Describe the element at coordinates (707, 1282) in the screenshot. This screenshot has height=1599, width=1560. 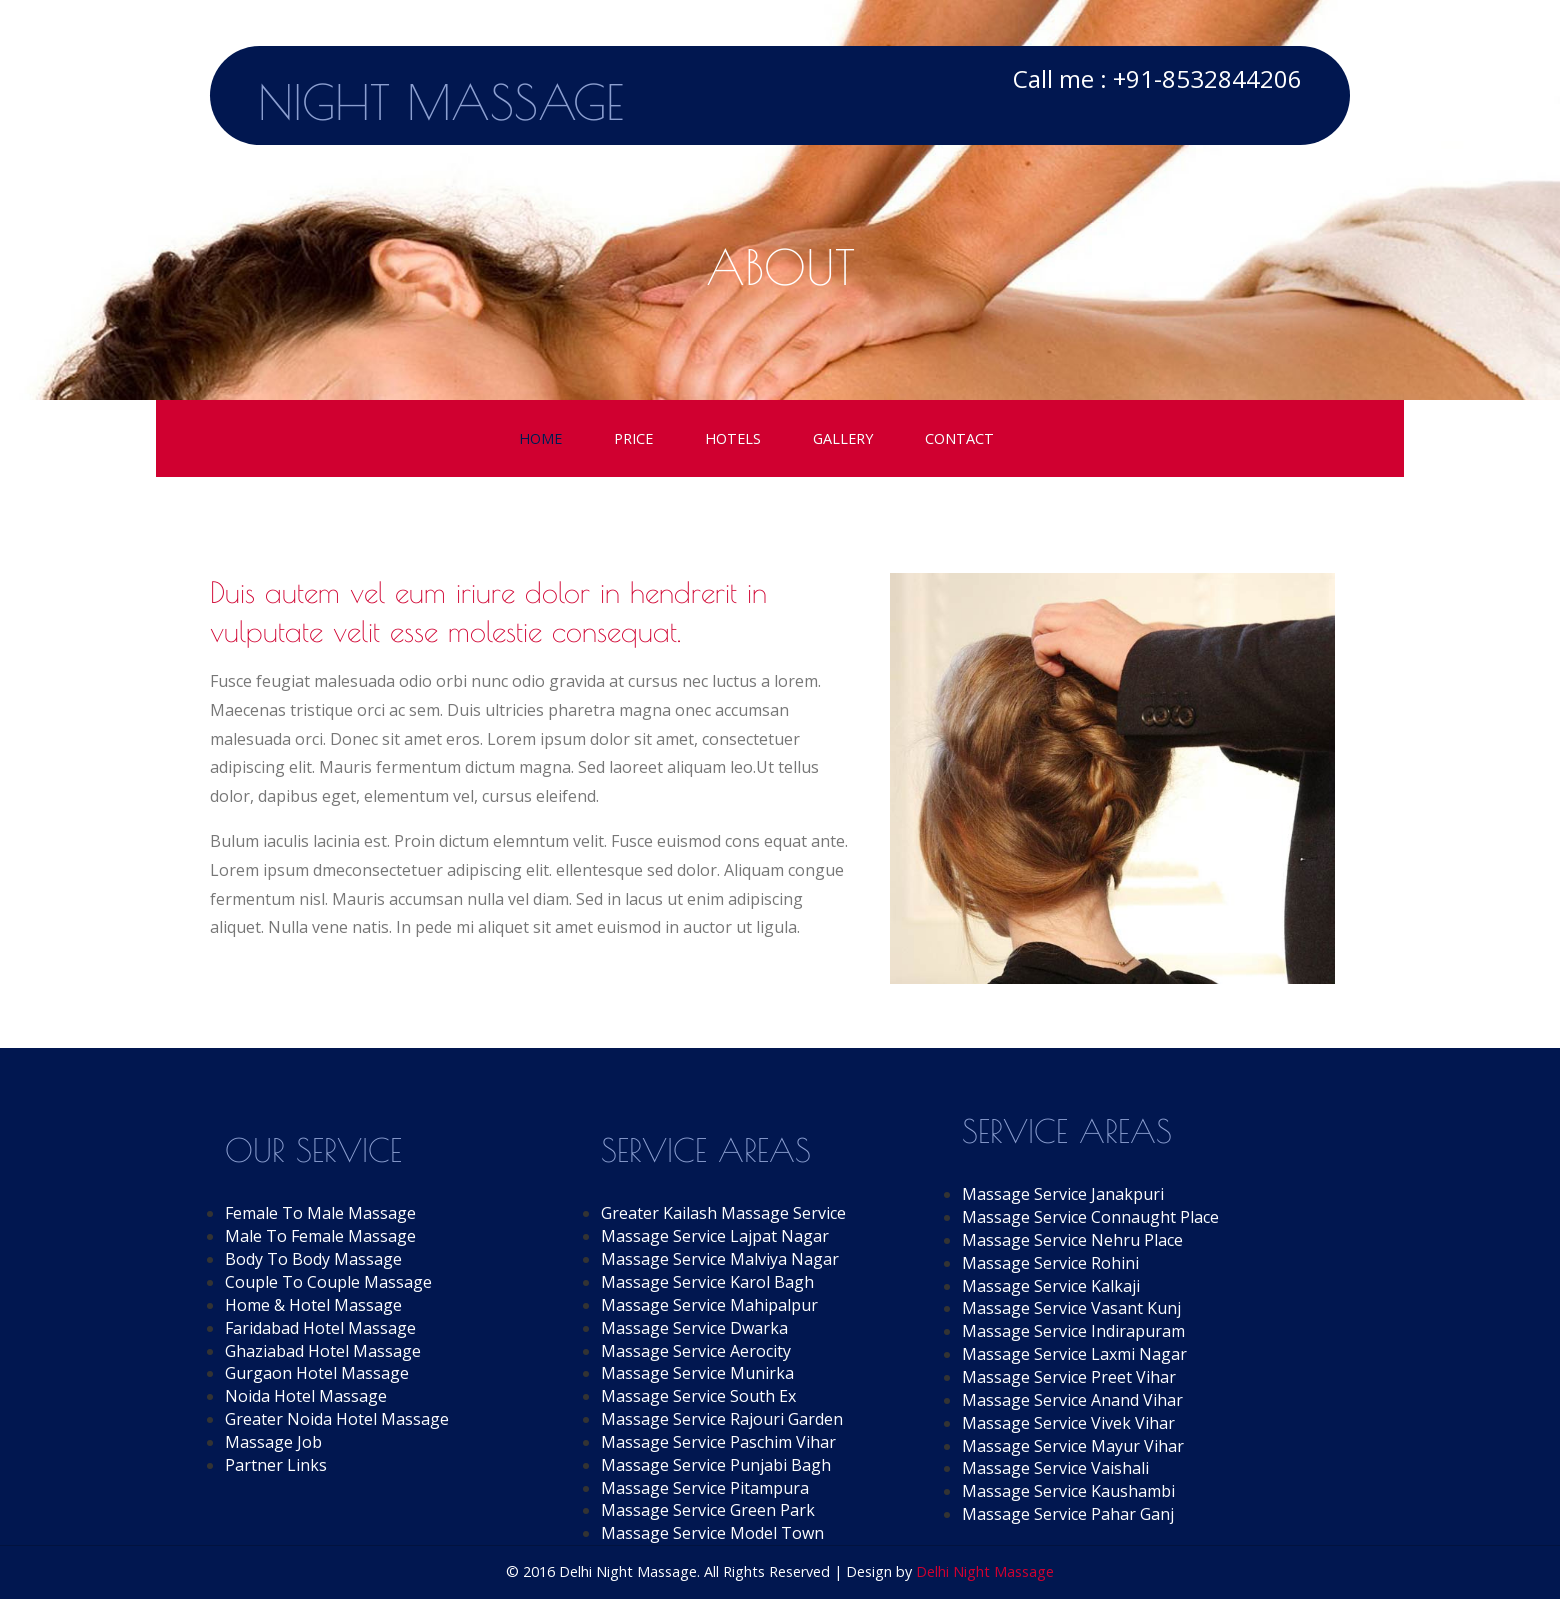
I see `Massage Service Karol Bagh` at that location.